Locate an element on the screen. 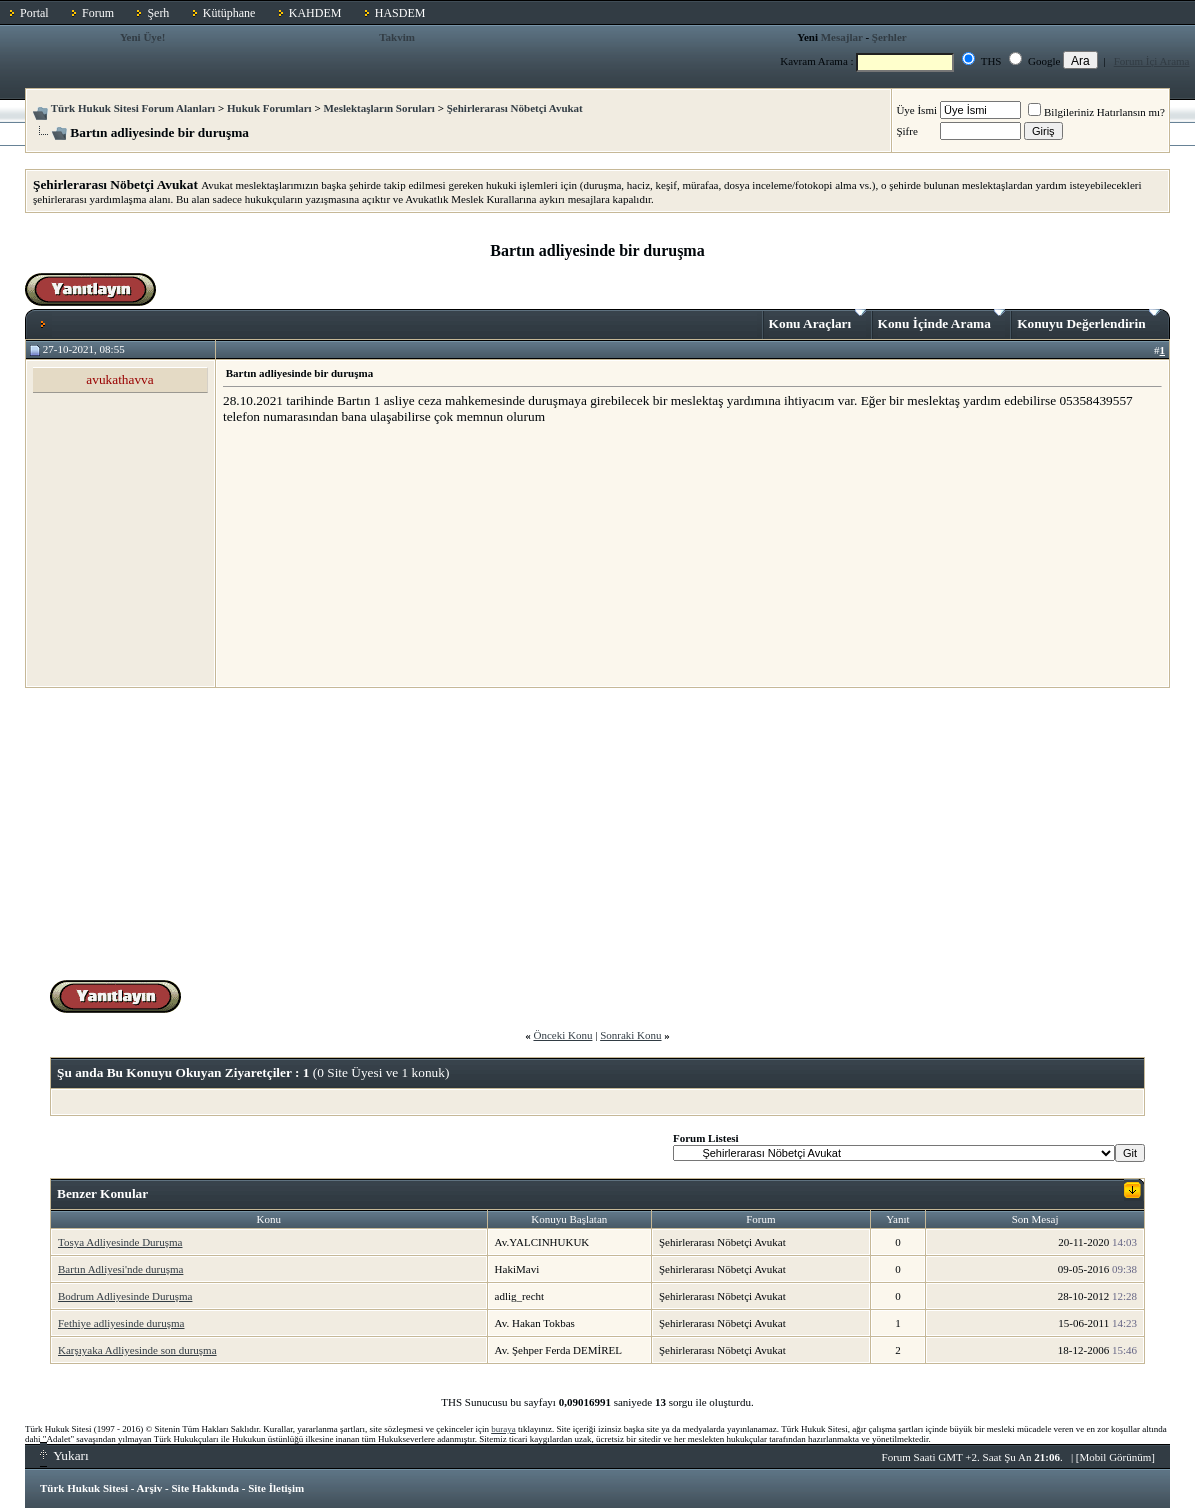  Konuyu Değerlendirin is located at coordinates (1088, 320).